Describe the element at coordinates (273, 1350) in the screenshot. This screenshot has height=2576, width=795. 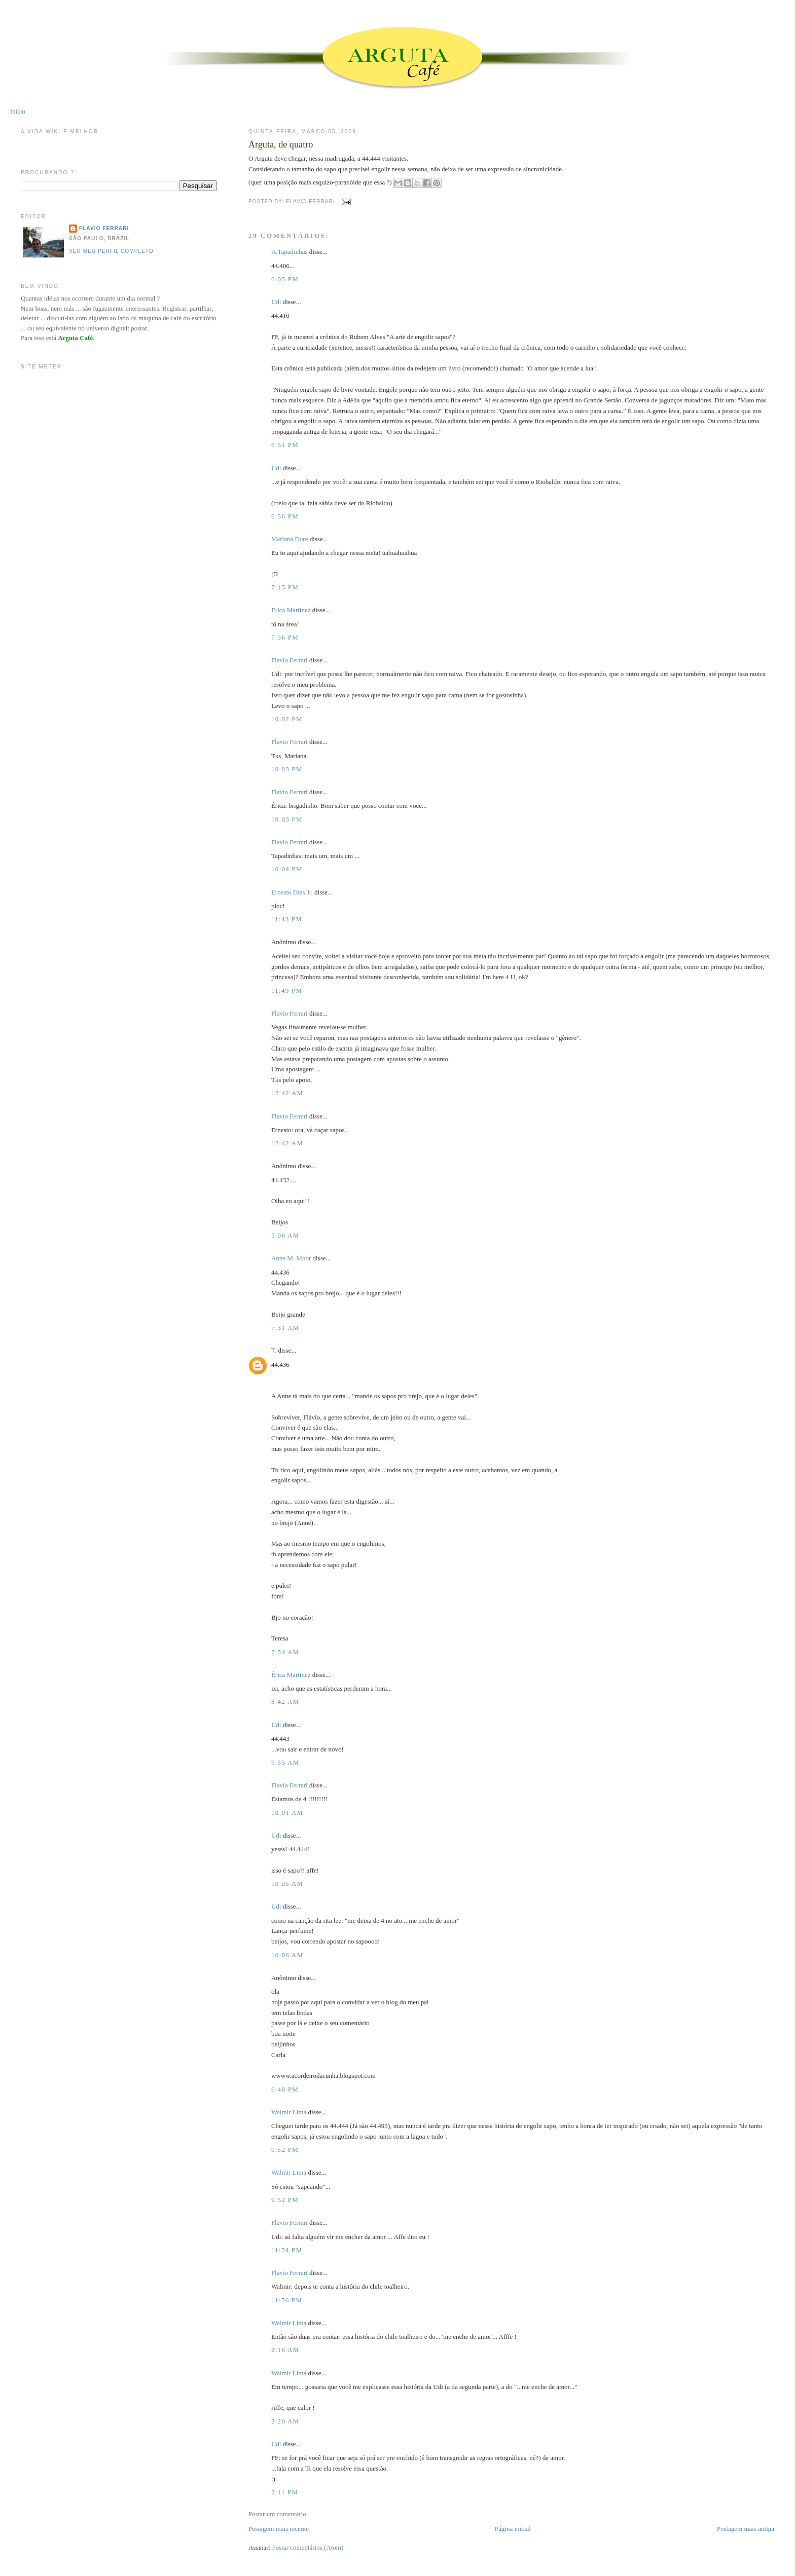
I see `Ƭ.` at that location.